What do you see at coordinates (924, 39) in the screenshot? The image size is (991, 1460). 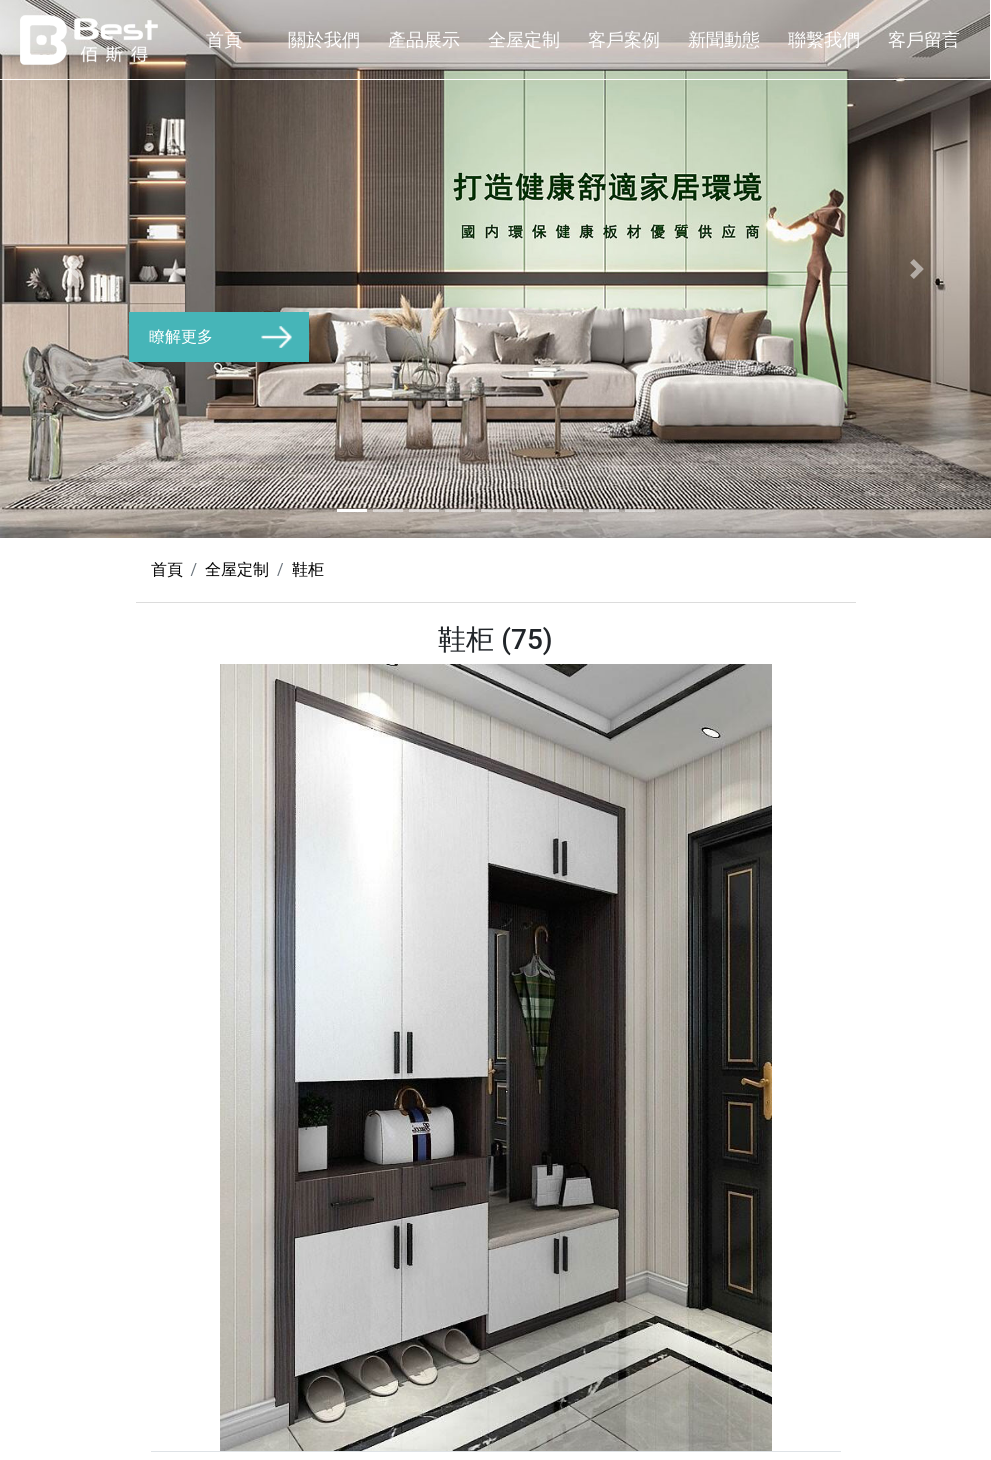 I see `客戶留言` at bounding box center [924, 39].